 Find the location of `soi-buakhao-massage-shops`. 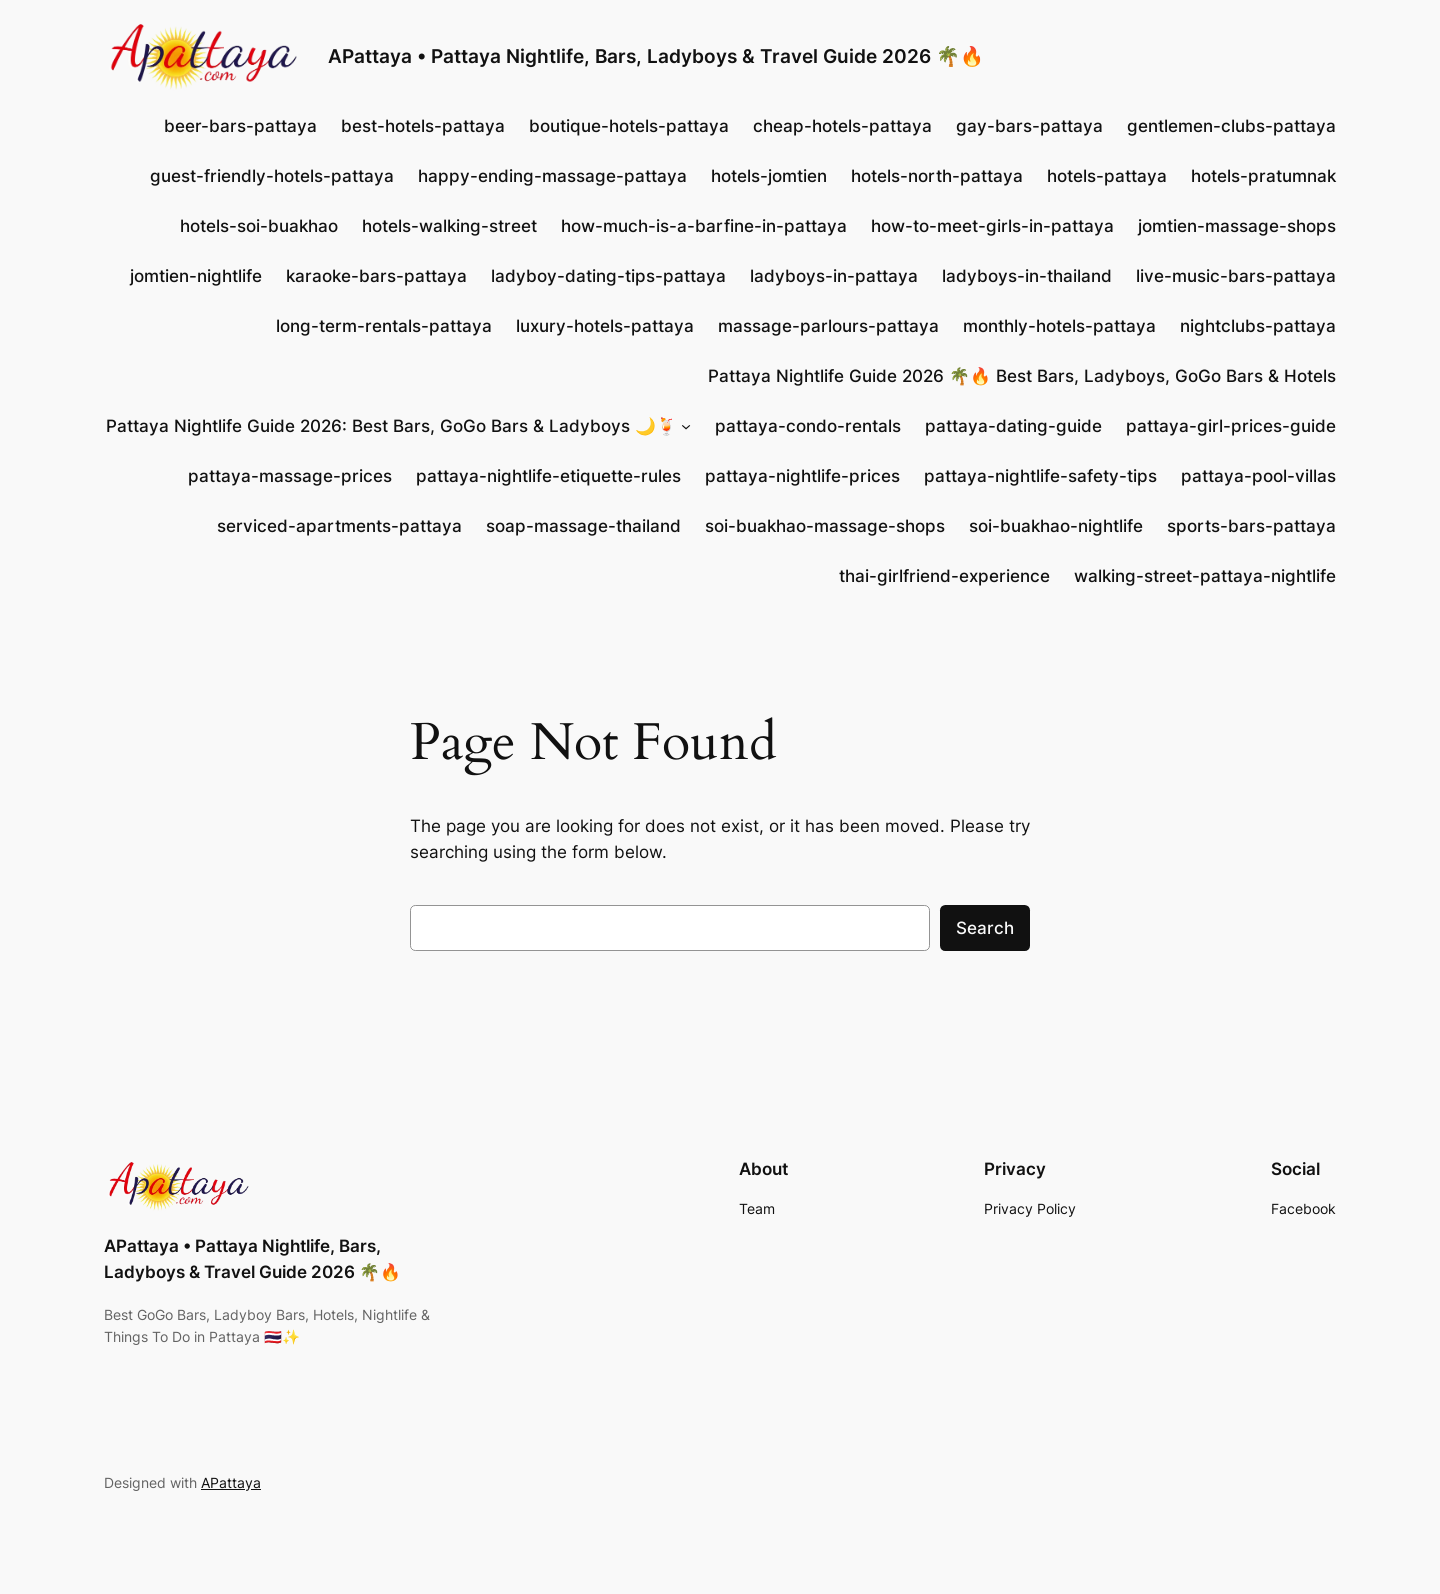

soi-buakhao-massage-shops is located at coordinates (825, 526).